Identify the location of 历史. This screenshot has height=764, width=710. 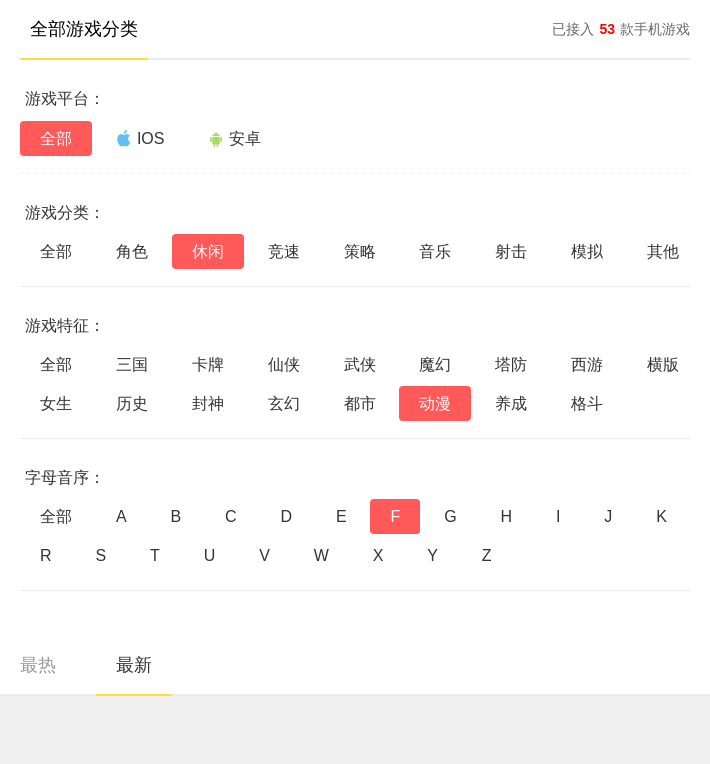
(132, 403).